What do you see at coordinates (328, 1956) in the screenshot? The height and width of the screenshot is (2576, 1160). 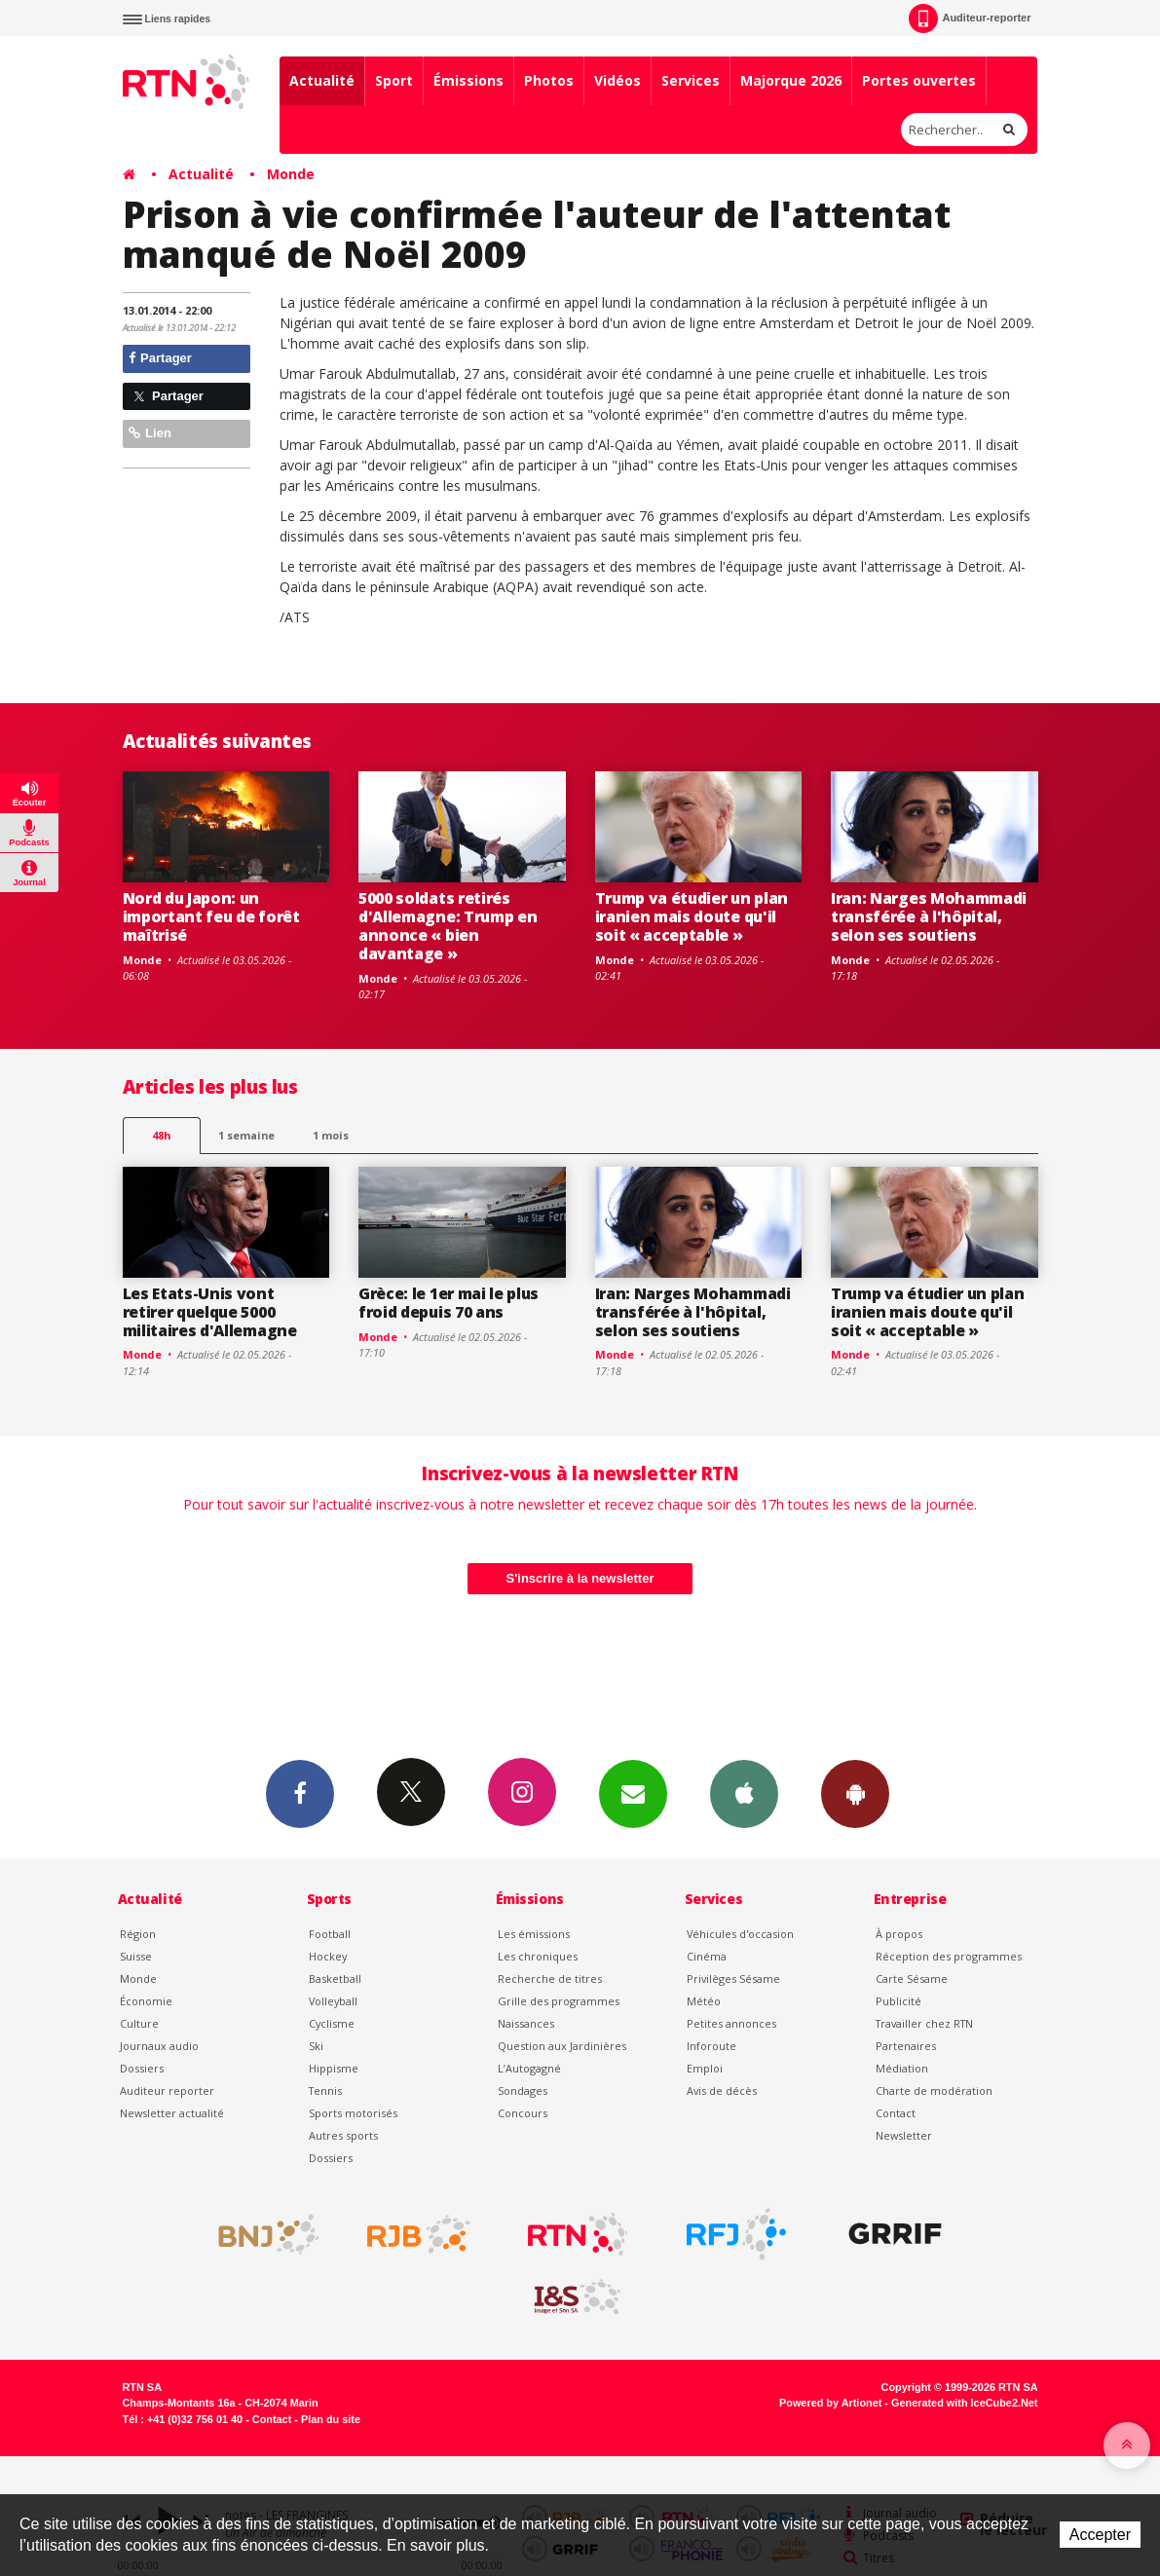 I see `Hockey` at bounding box center [328, 1956].